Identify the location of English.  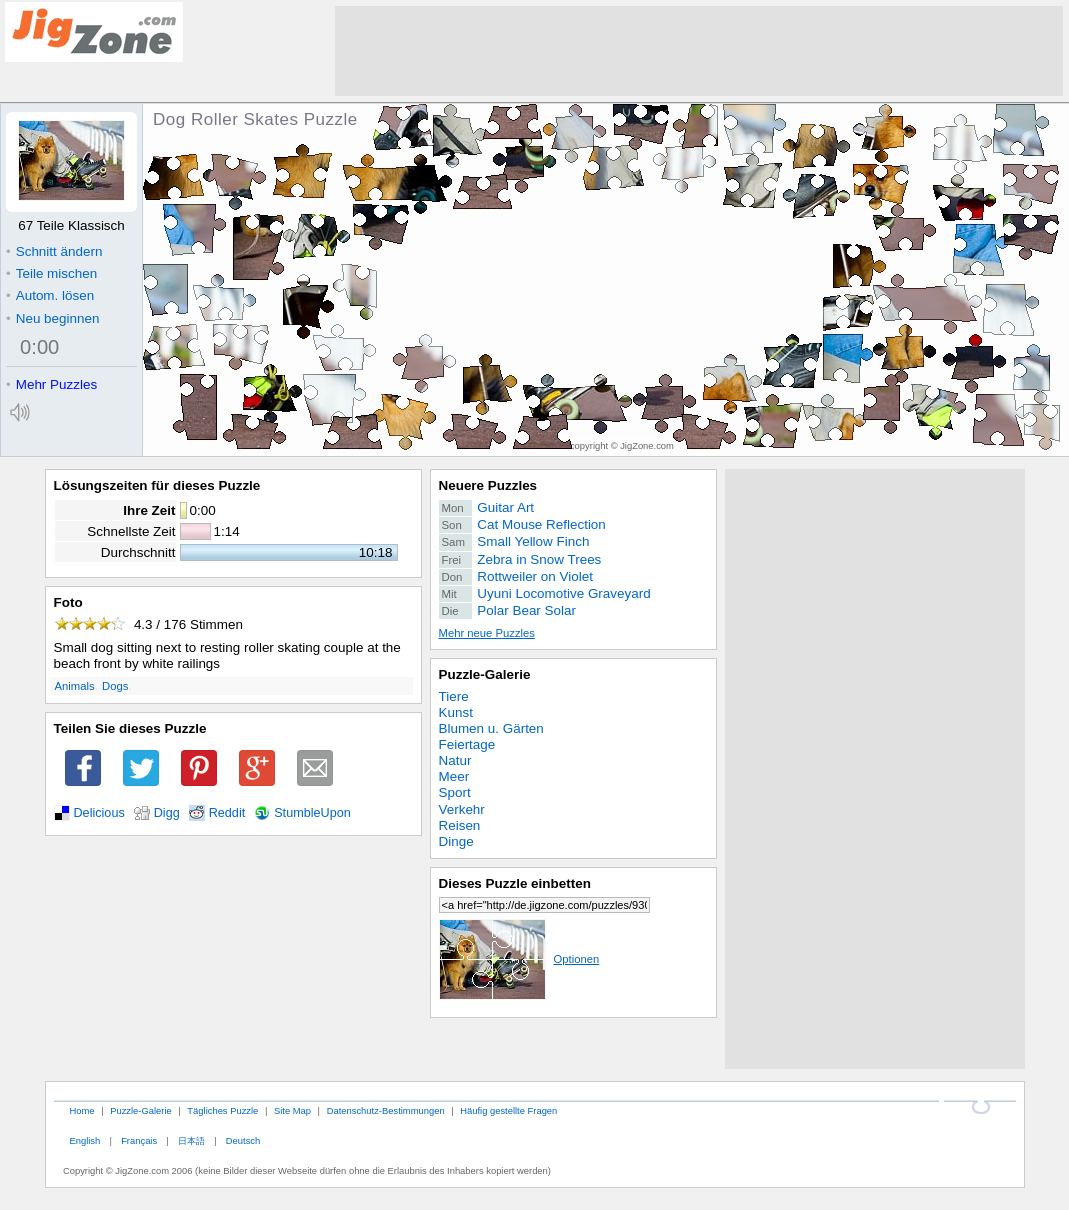
(84, 1140).